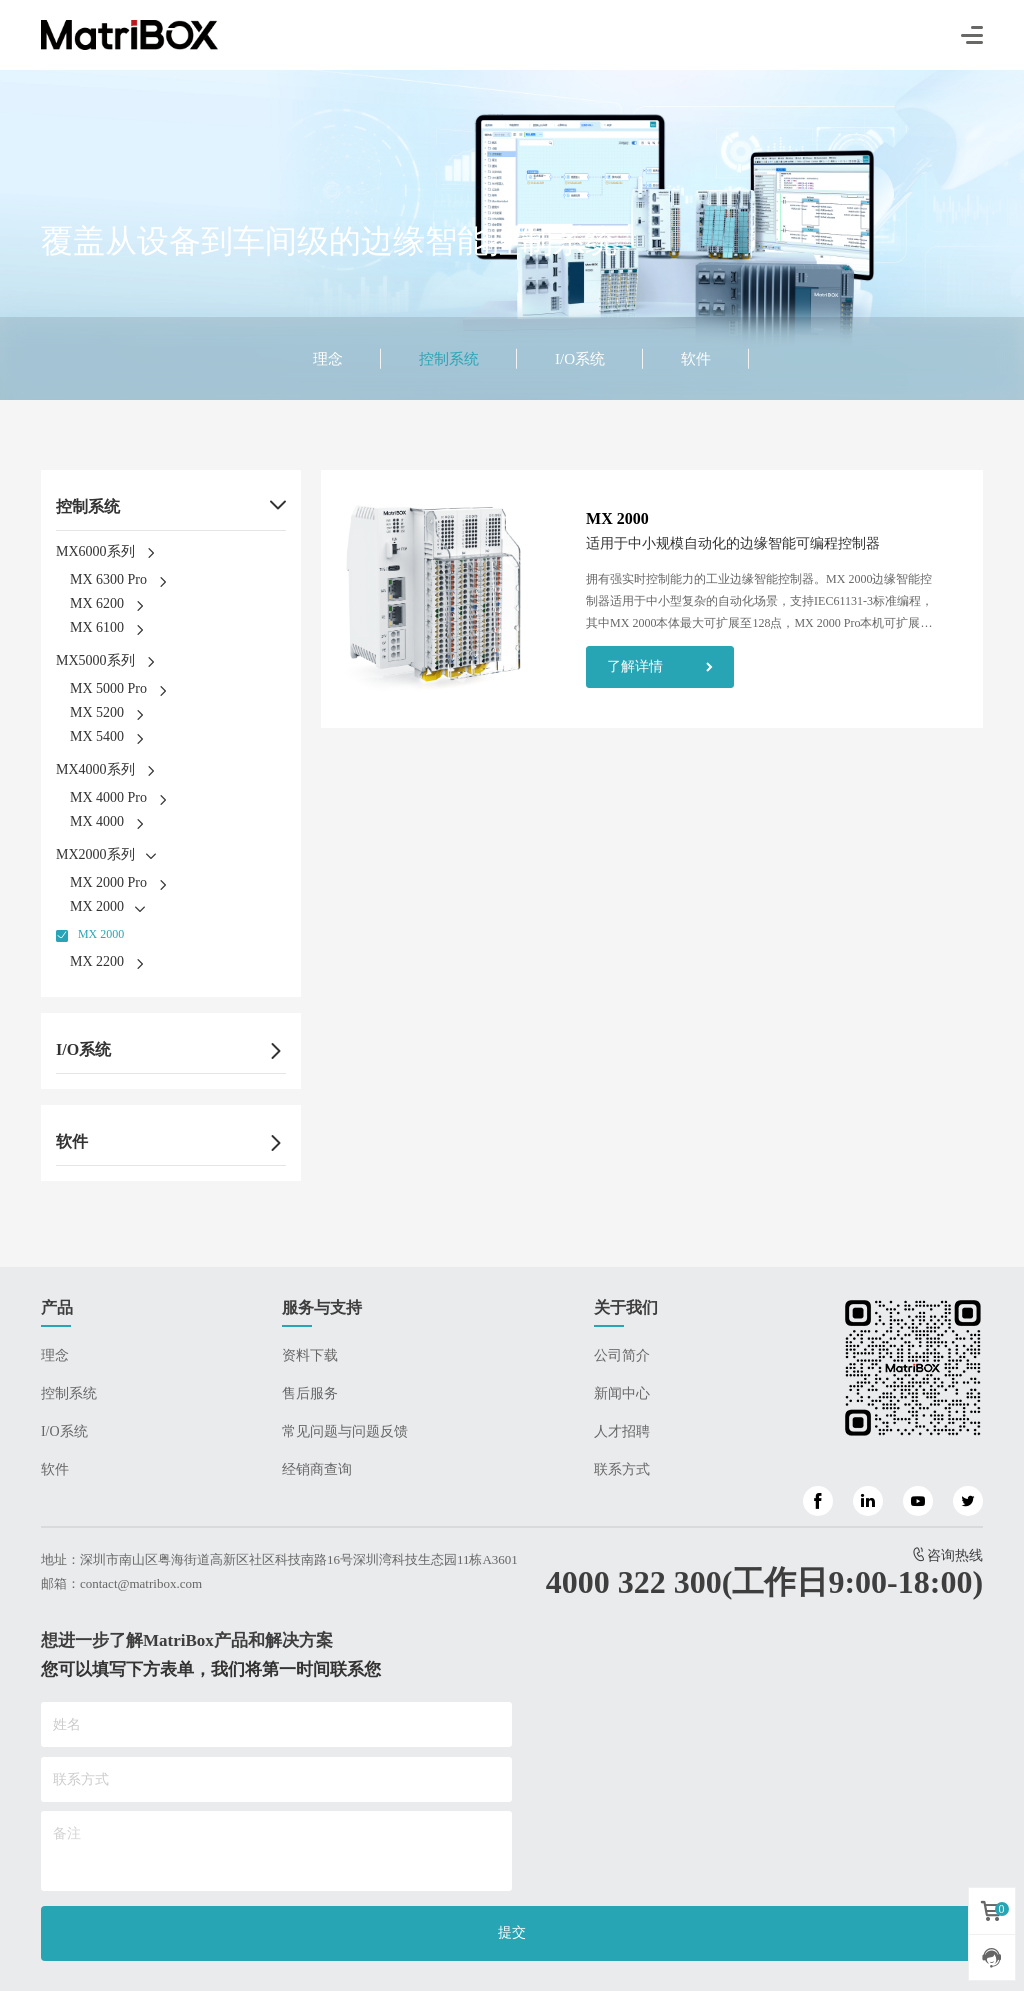 This screenshot has width=1024, height=1991. What do you see at coordinates (328, 359) in the screenshot?
I see `理念` at bounding box center [328, 359].